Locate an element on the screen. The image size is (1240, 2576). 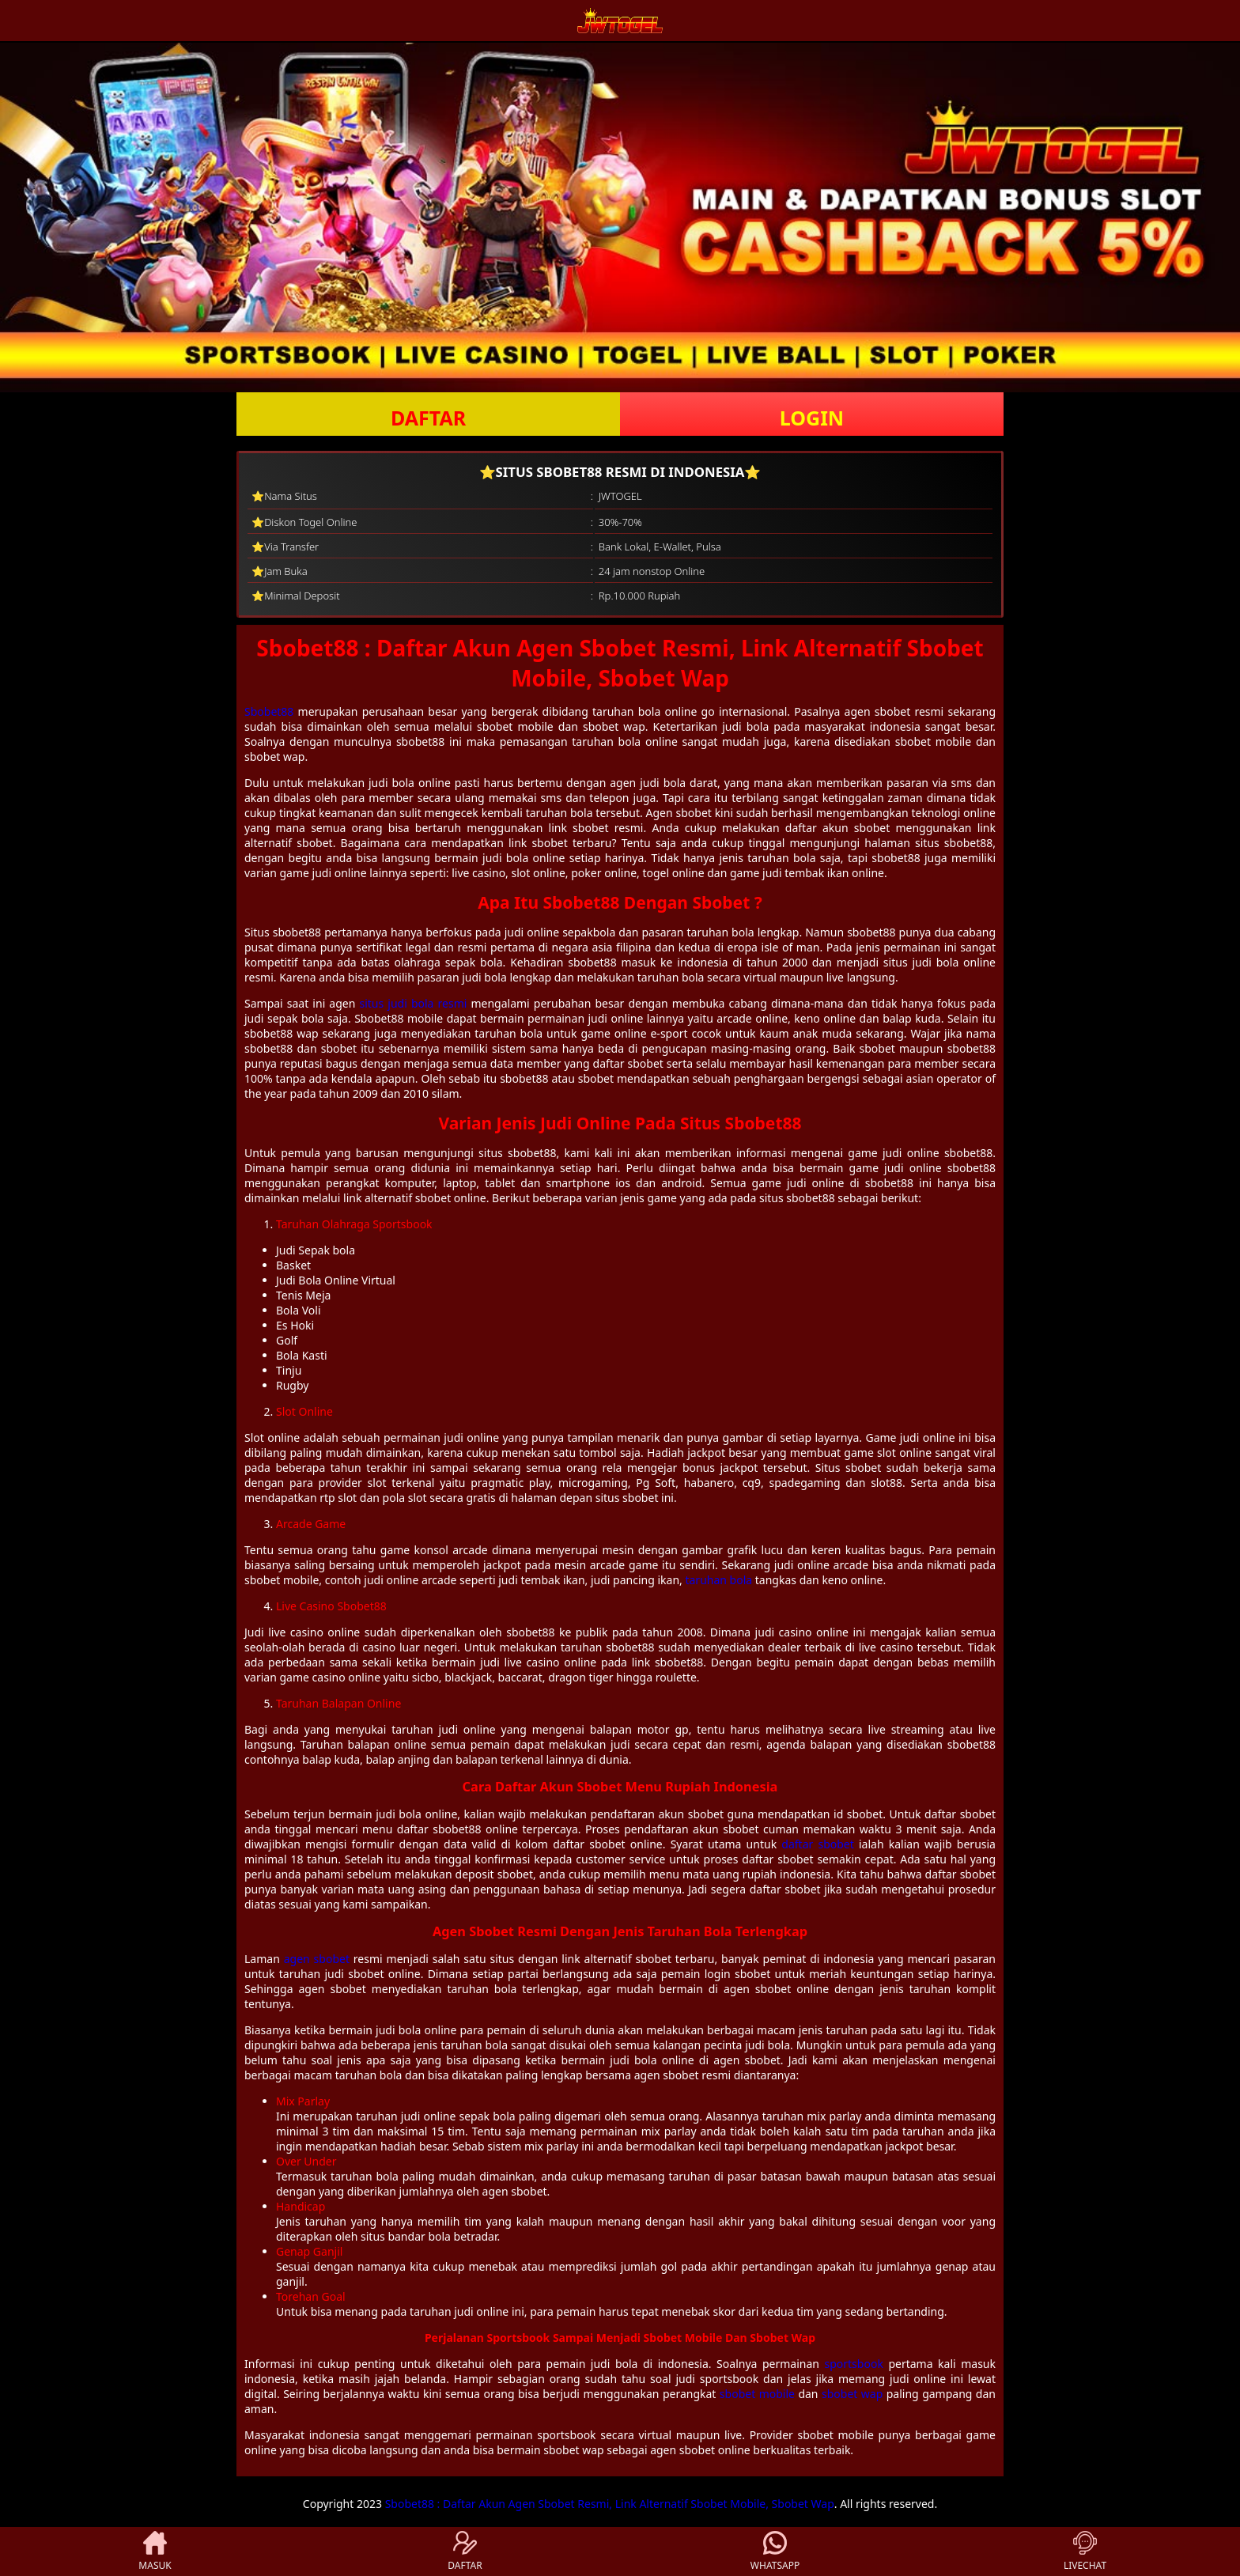
LOGIN is located at coordinates (812, 417).